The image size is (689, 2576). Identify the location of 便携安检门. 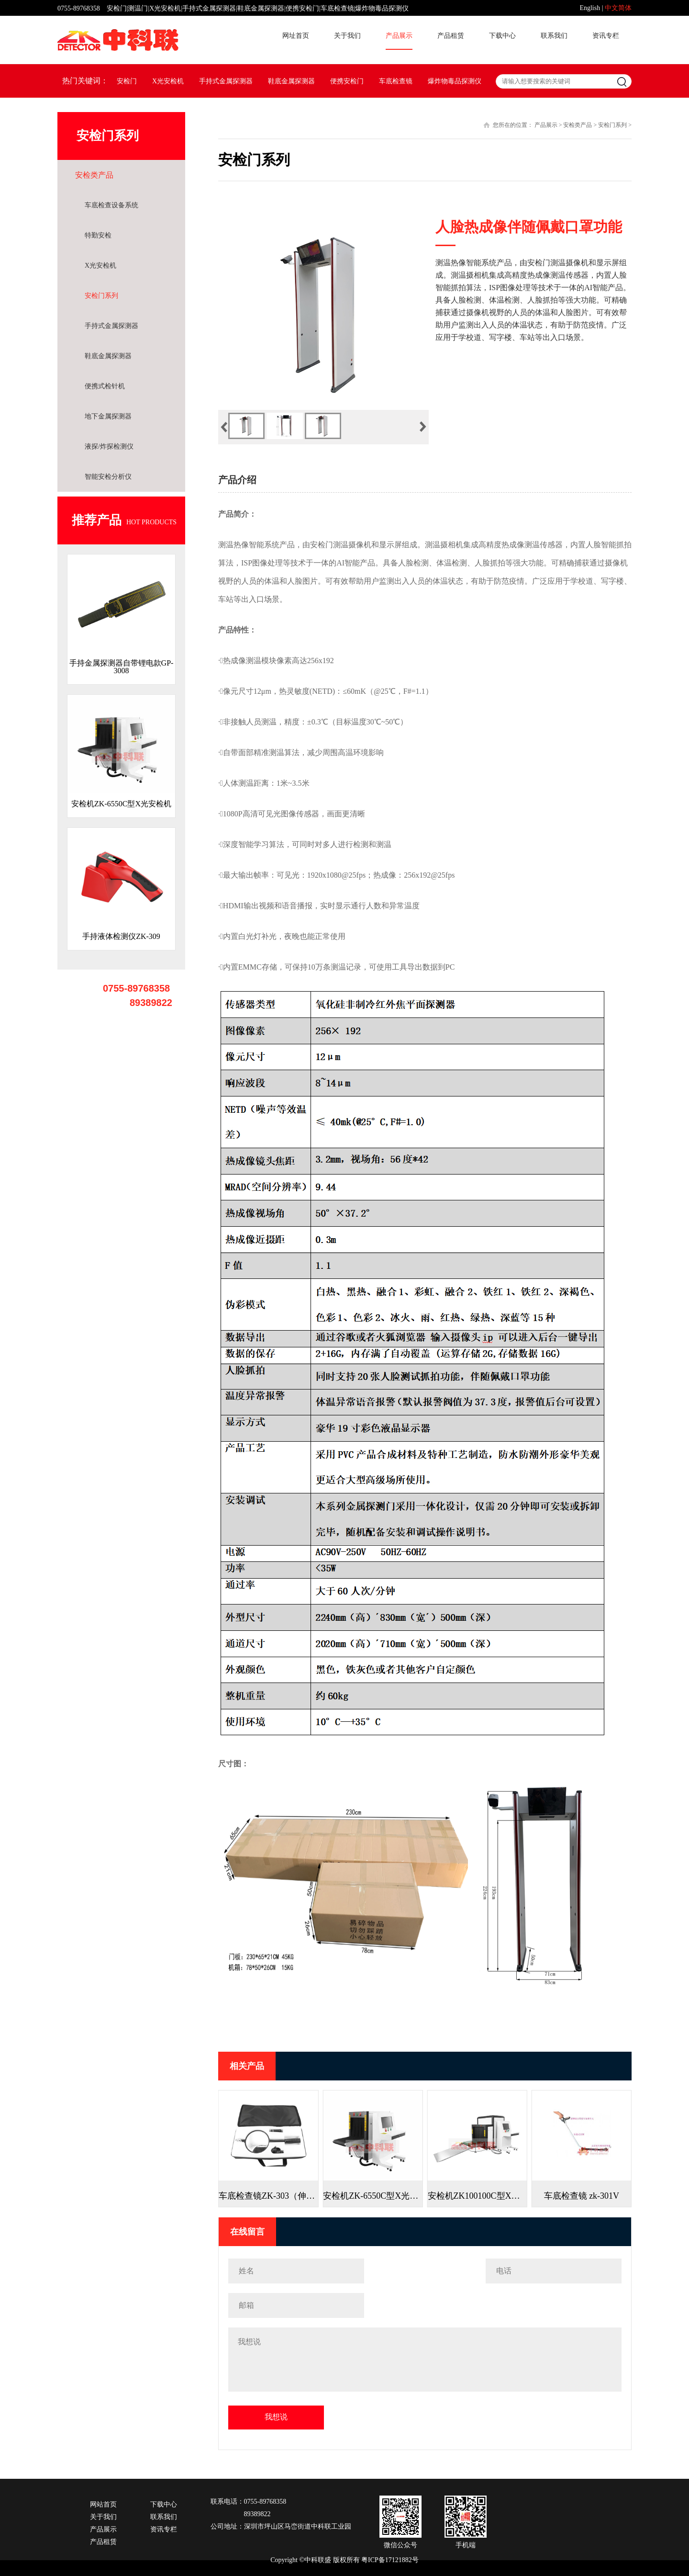
(347, 81).